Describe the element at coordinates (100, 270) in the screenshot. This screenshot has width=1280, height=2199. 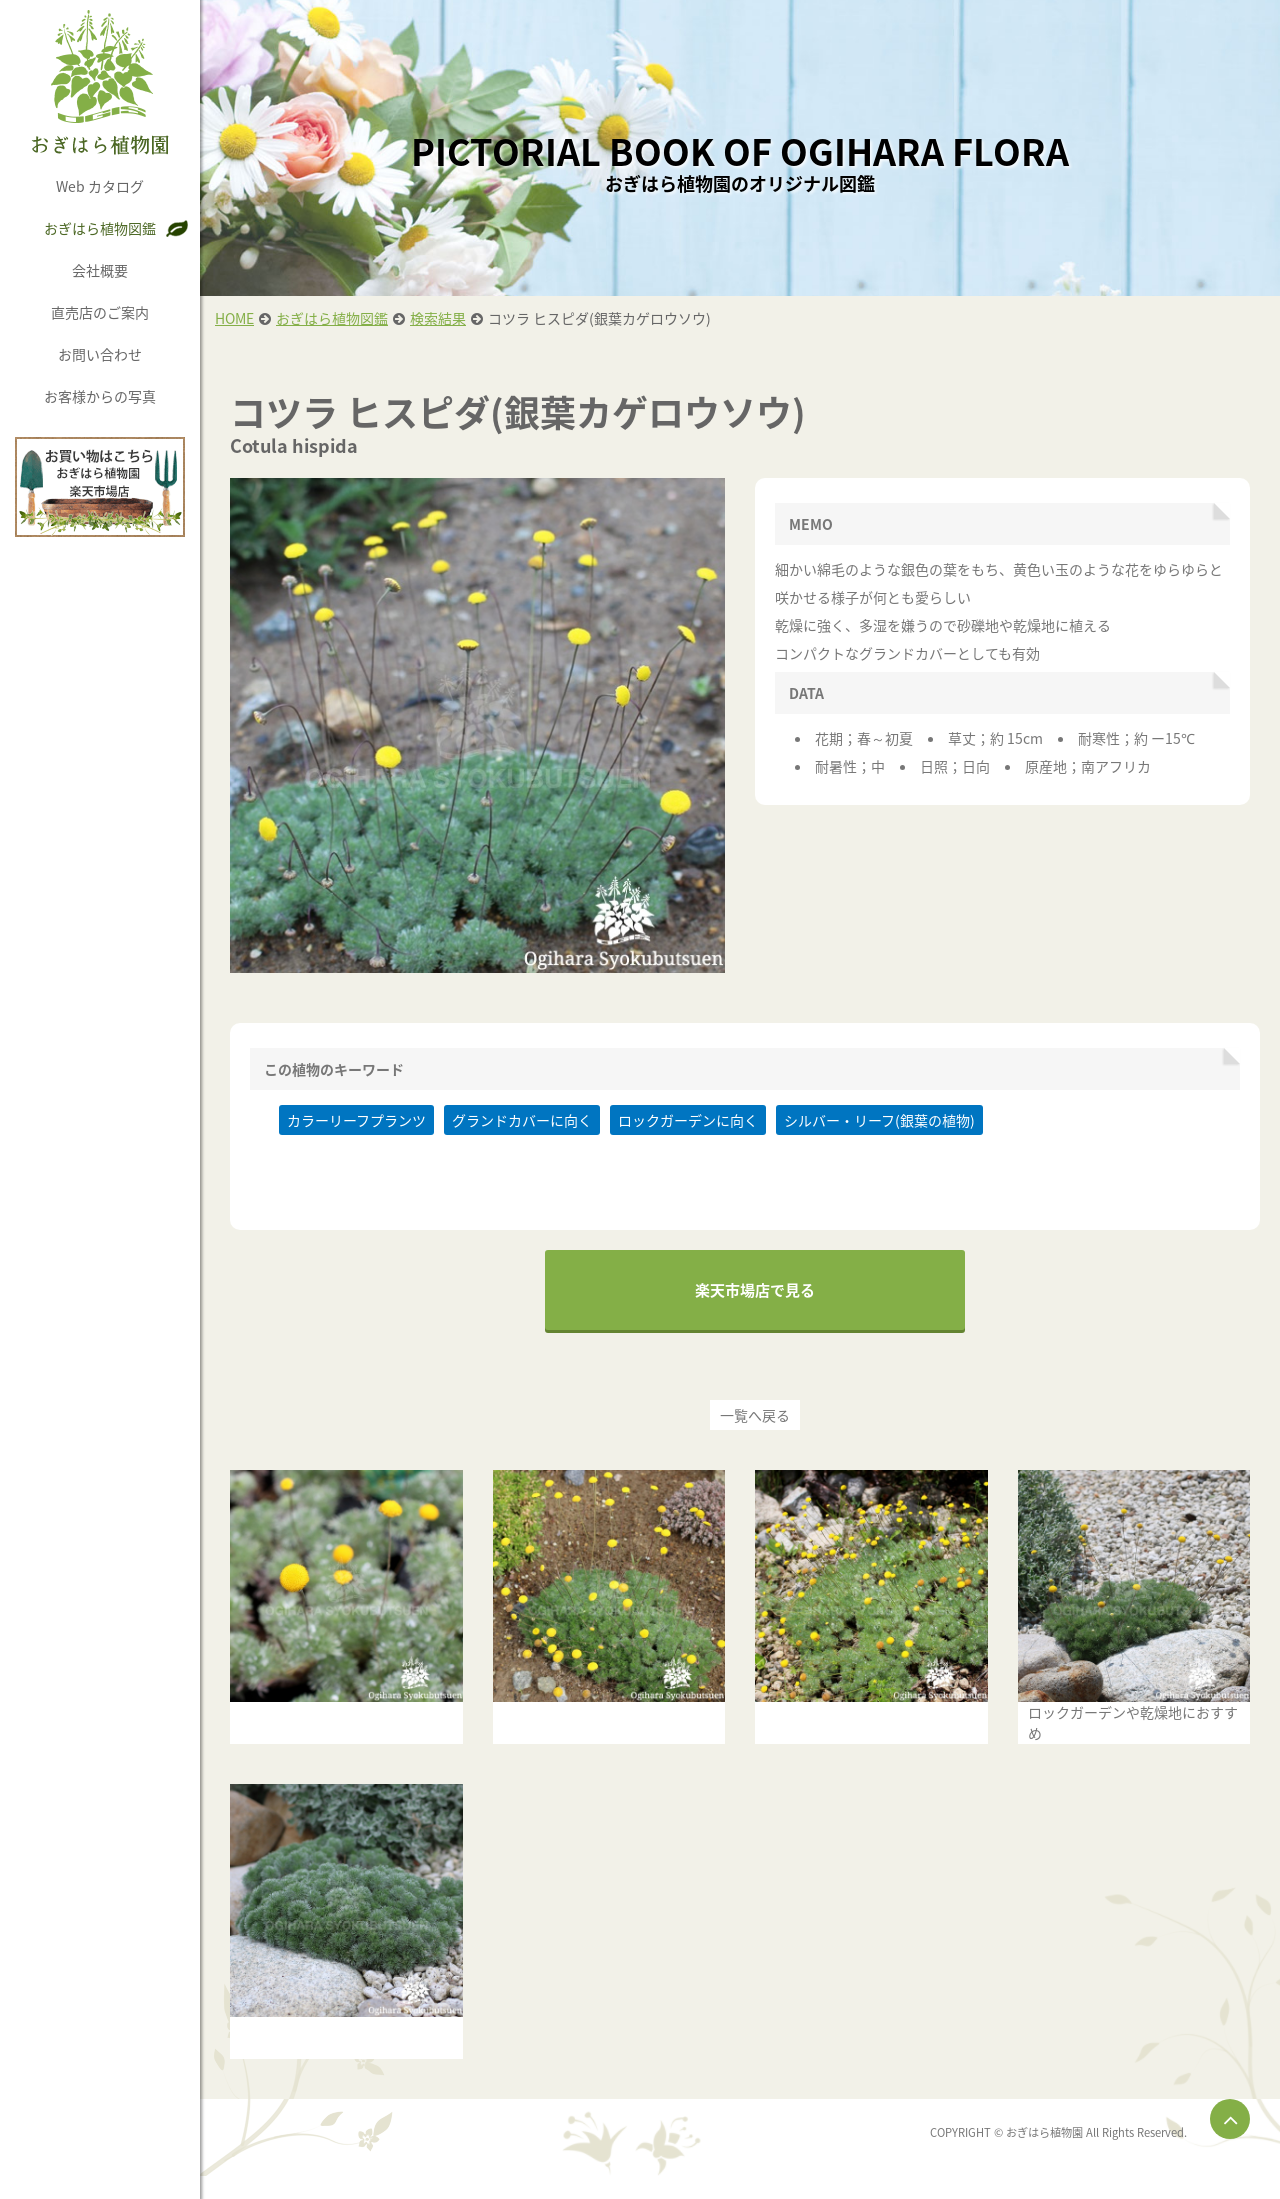
I see `会社概要` at that location.